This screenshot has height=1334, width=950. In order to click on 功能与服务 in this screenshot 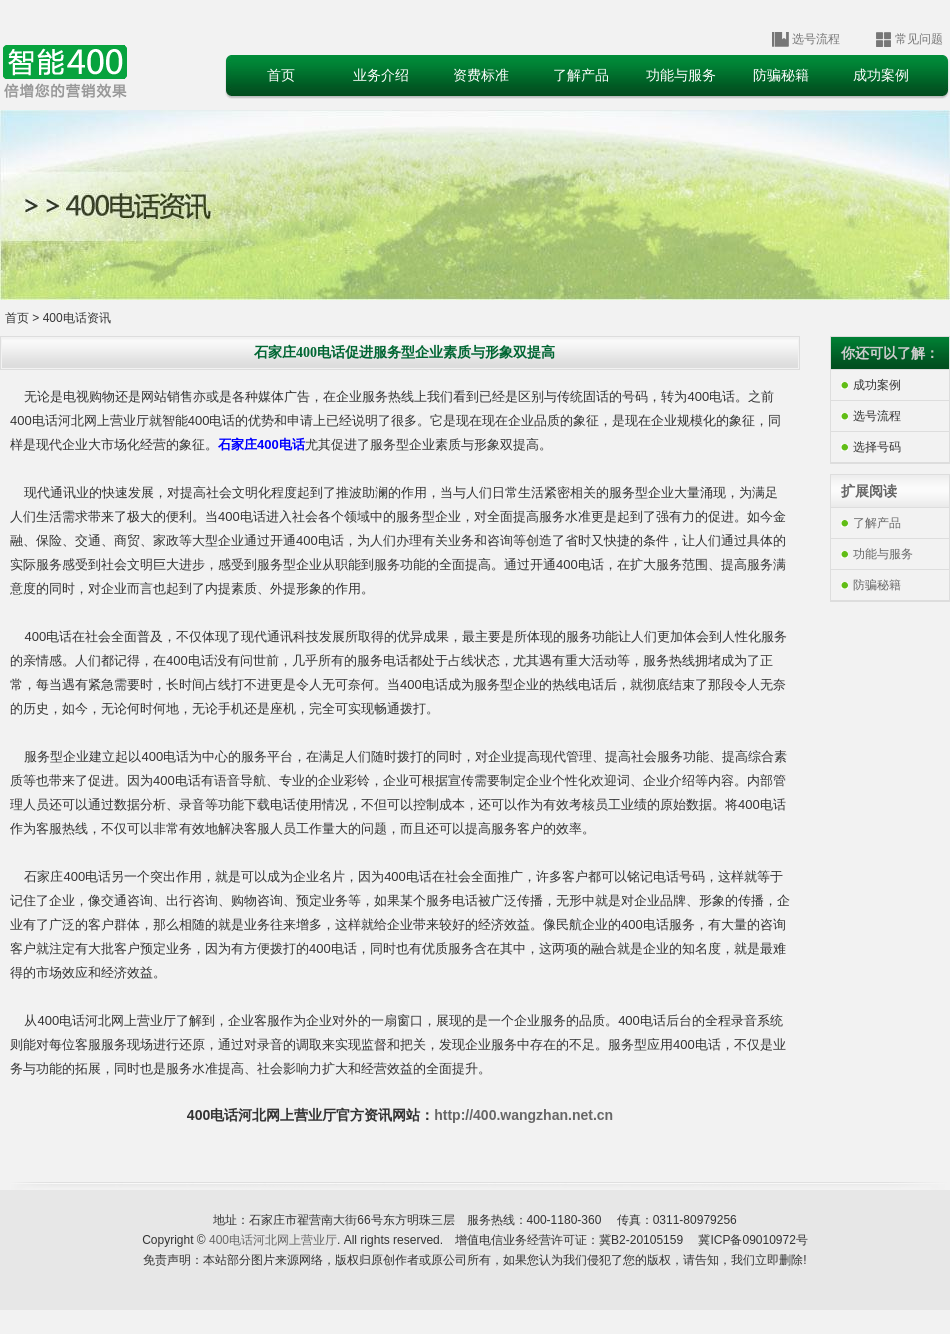, I will do `click(883, 554)`.